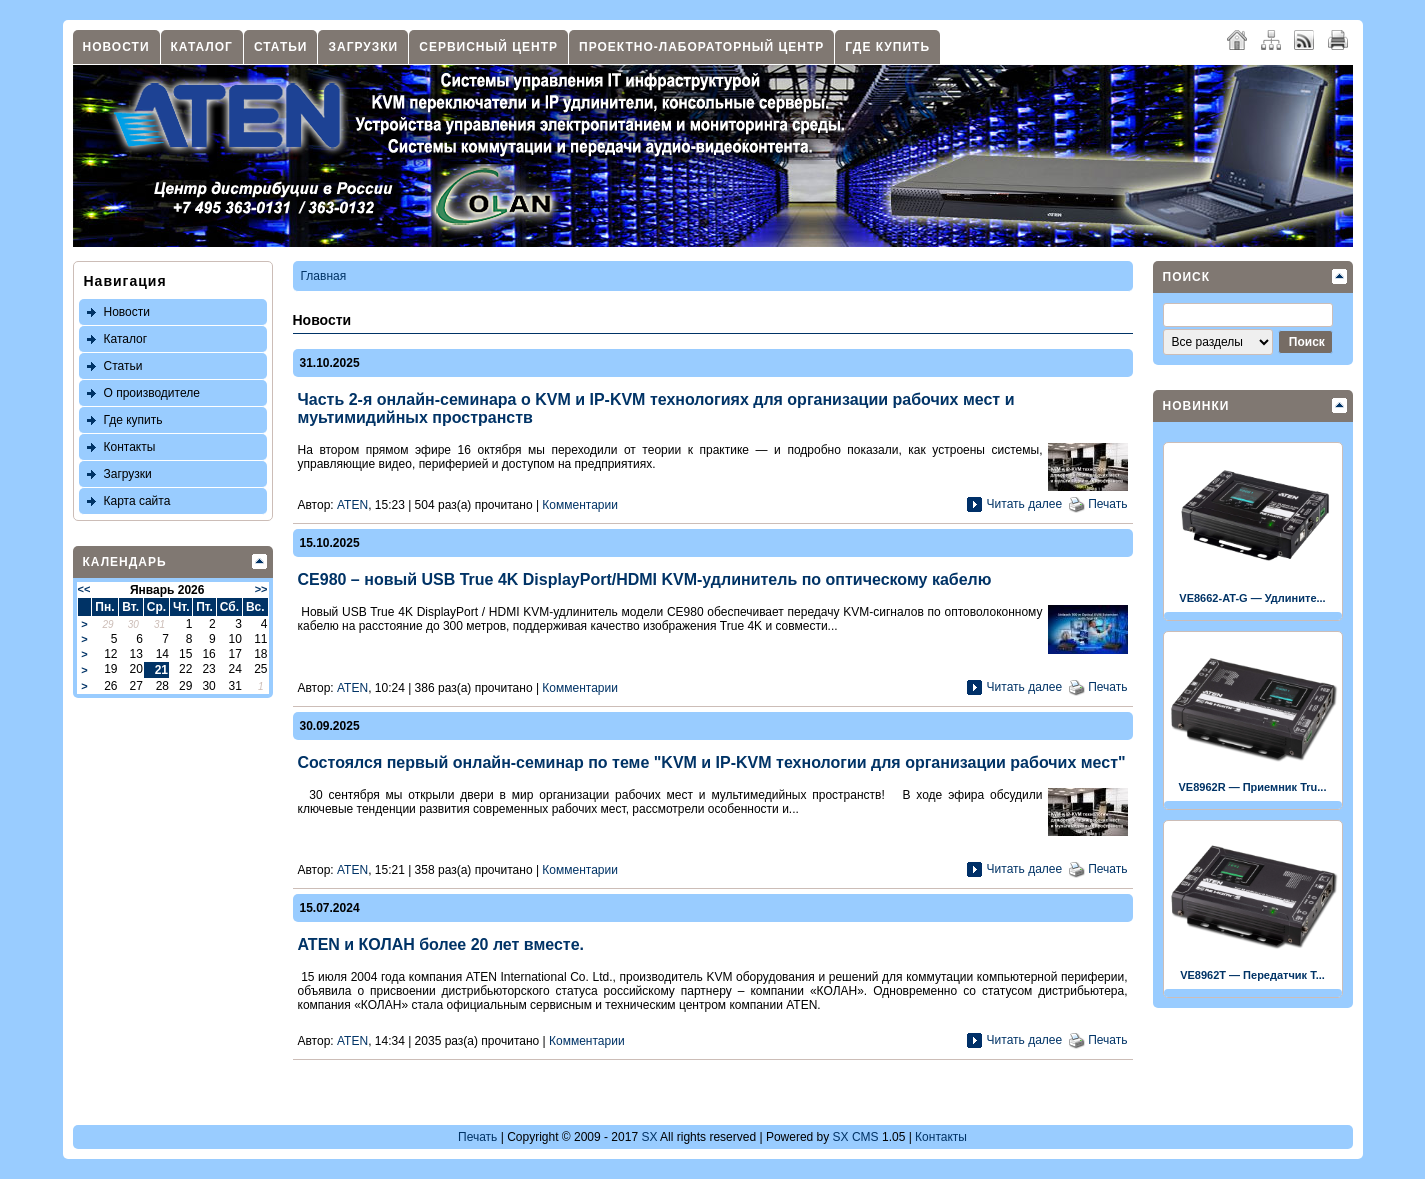 Image resolution: width=1425 pixels, height=1179 pixels. What do you see at coordinates (137, 501) in the screenshot?
I see `Карта сайта` at bounding box center [137, 501].